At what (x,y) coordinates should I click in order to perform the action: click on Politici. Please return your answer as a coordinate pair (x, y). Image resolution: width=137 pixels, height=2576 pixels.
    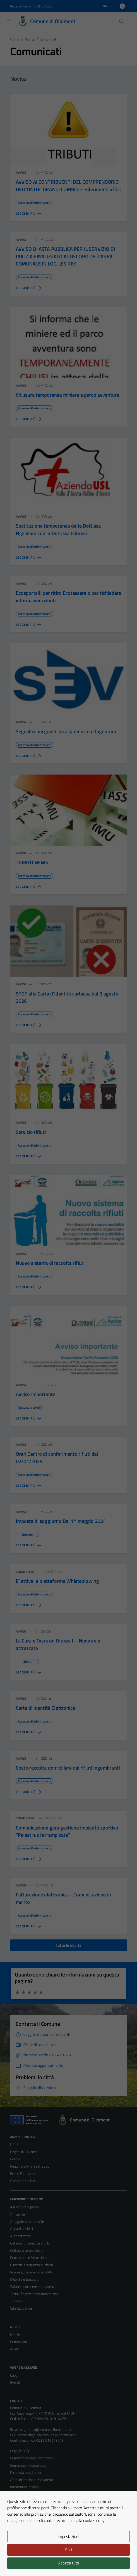
    Looking at the image, I should click on (15, 2159).